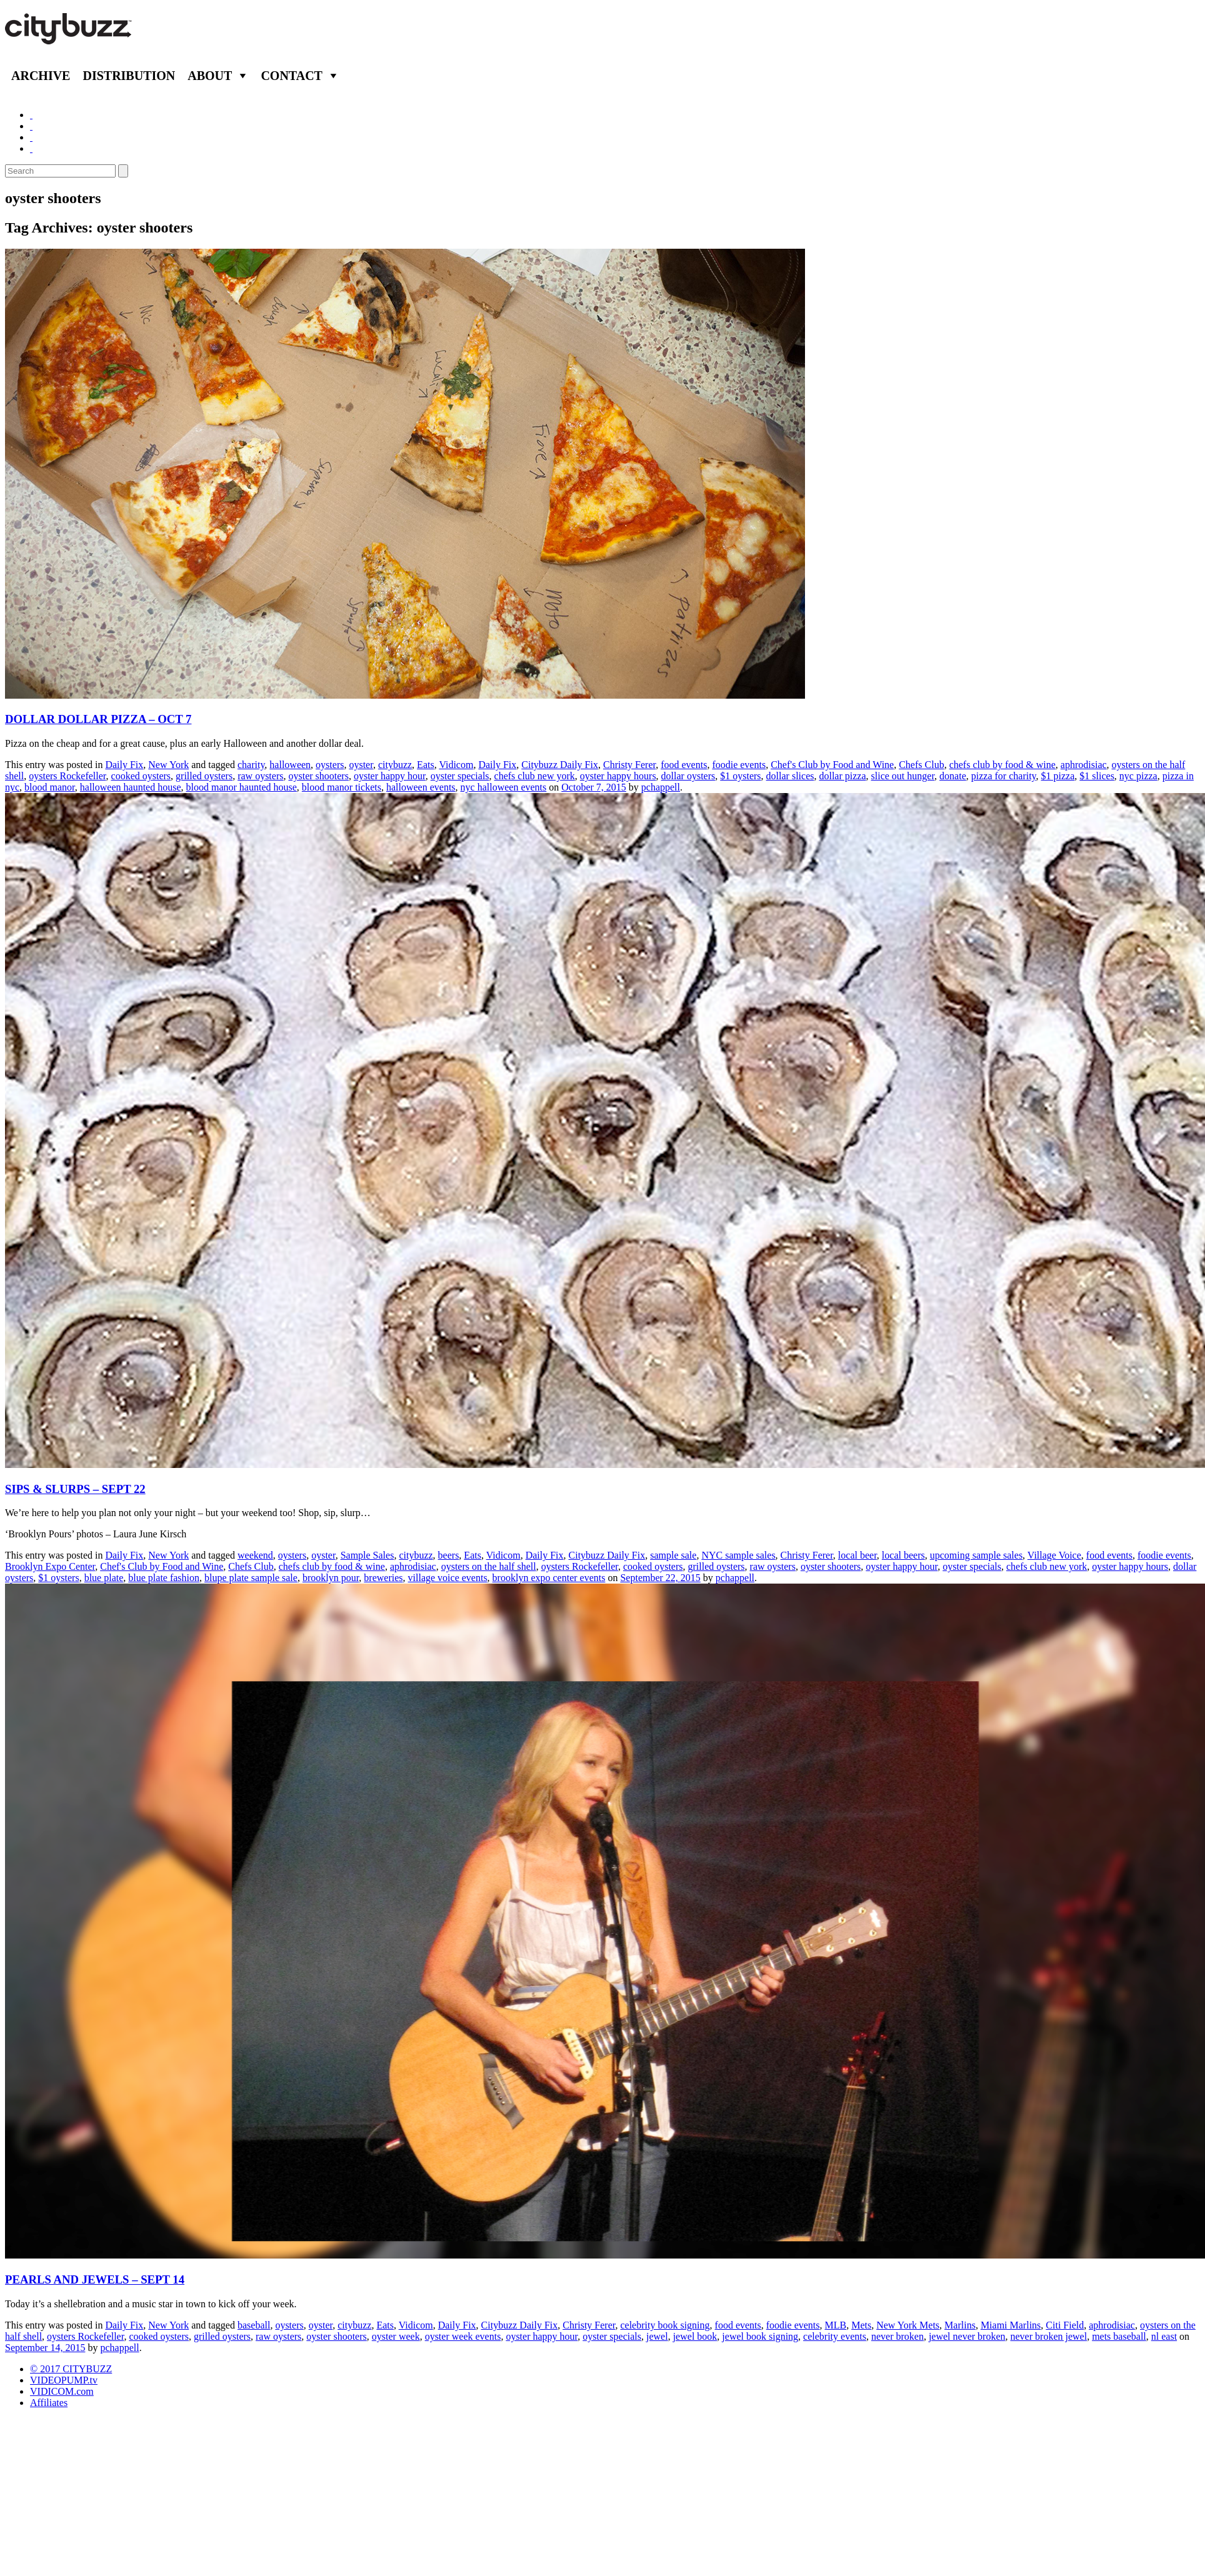 Image resolution: width=1205 pixels, height=2576 pixels. What do you see at coordinates (1049, 2336) in the screenshot?
I see `never broken jewel` at bounding box center [1049, 2336].